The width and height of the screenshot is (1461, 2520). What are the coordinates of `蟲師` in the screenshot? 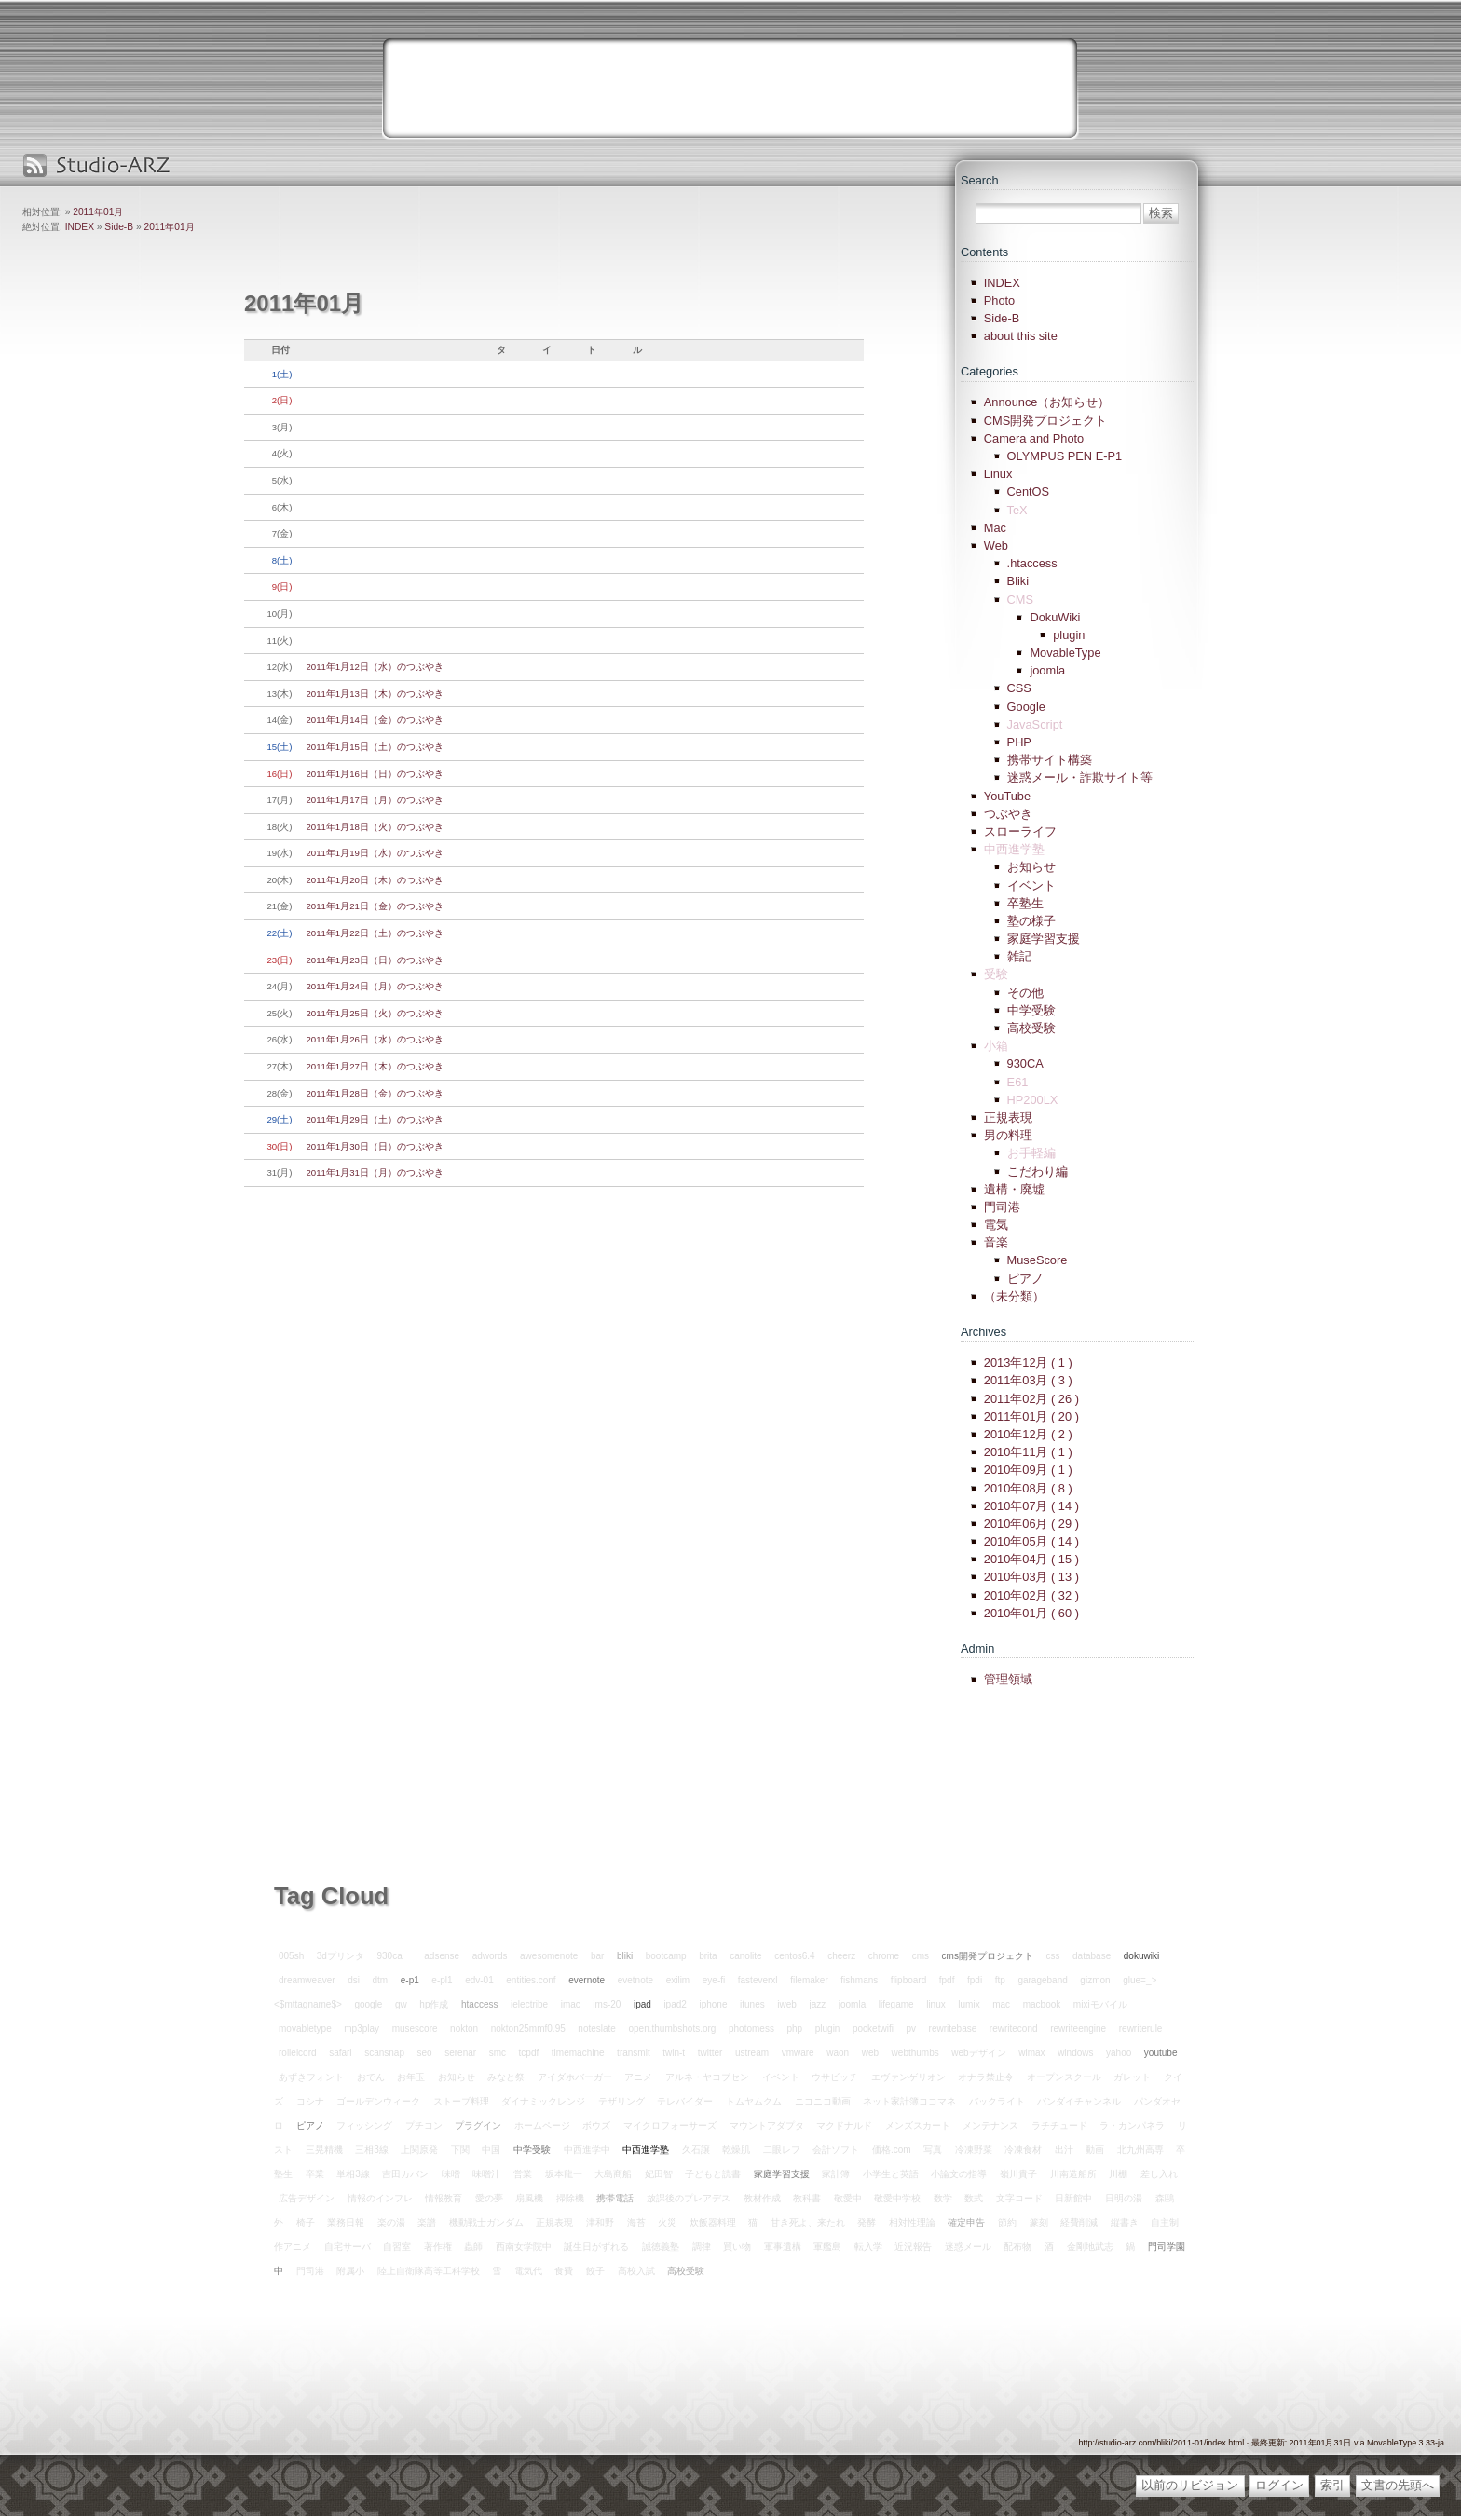 It's located at (473, 2246).